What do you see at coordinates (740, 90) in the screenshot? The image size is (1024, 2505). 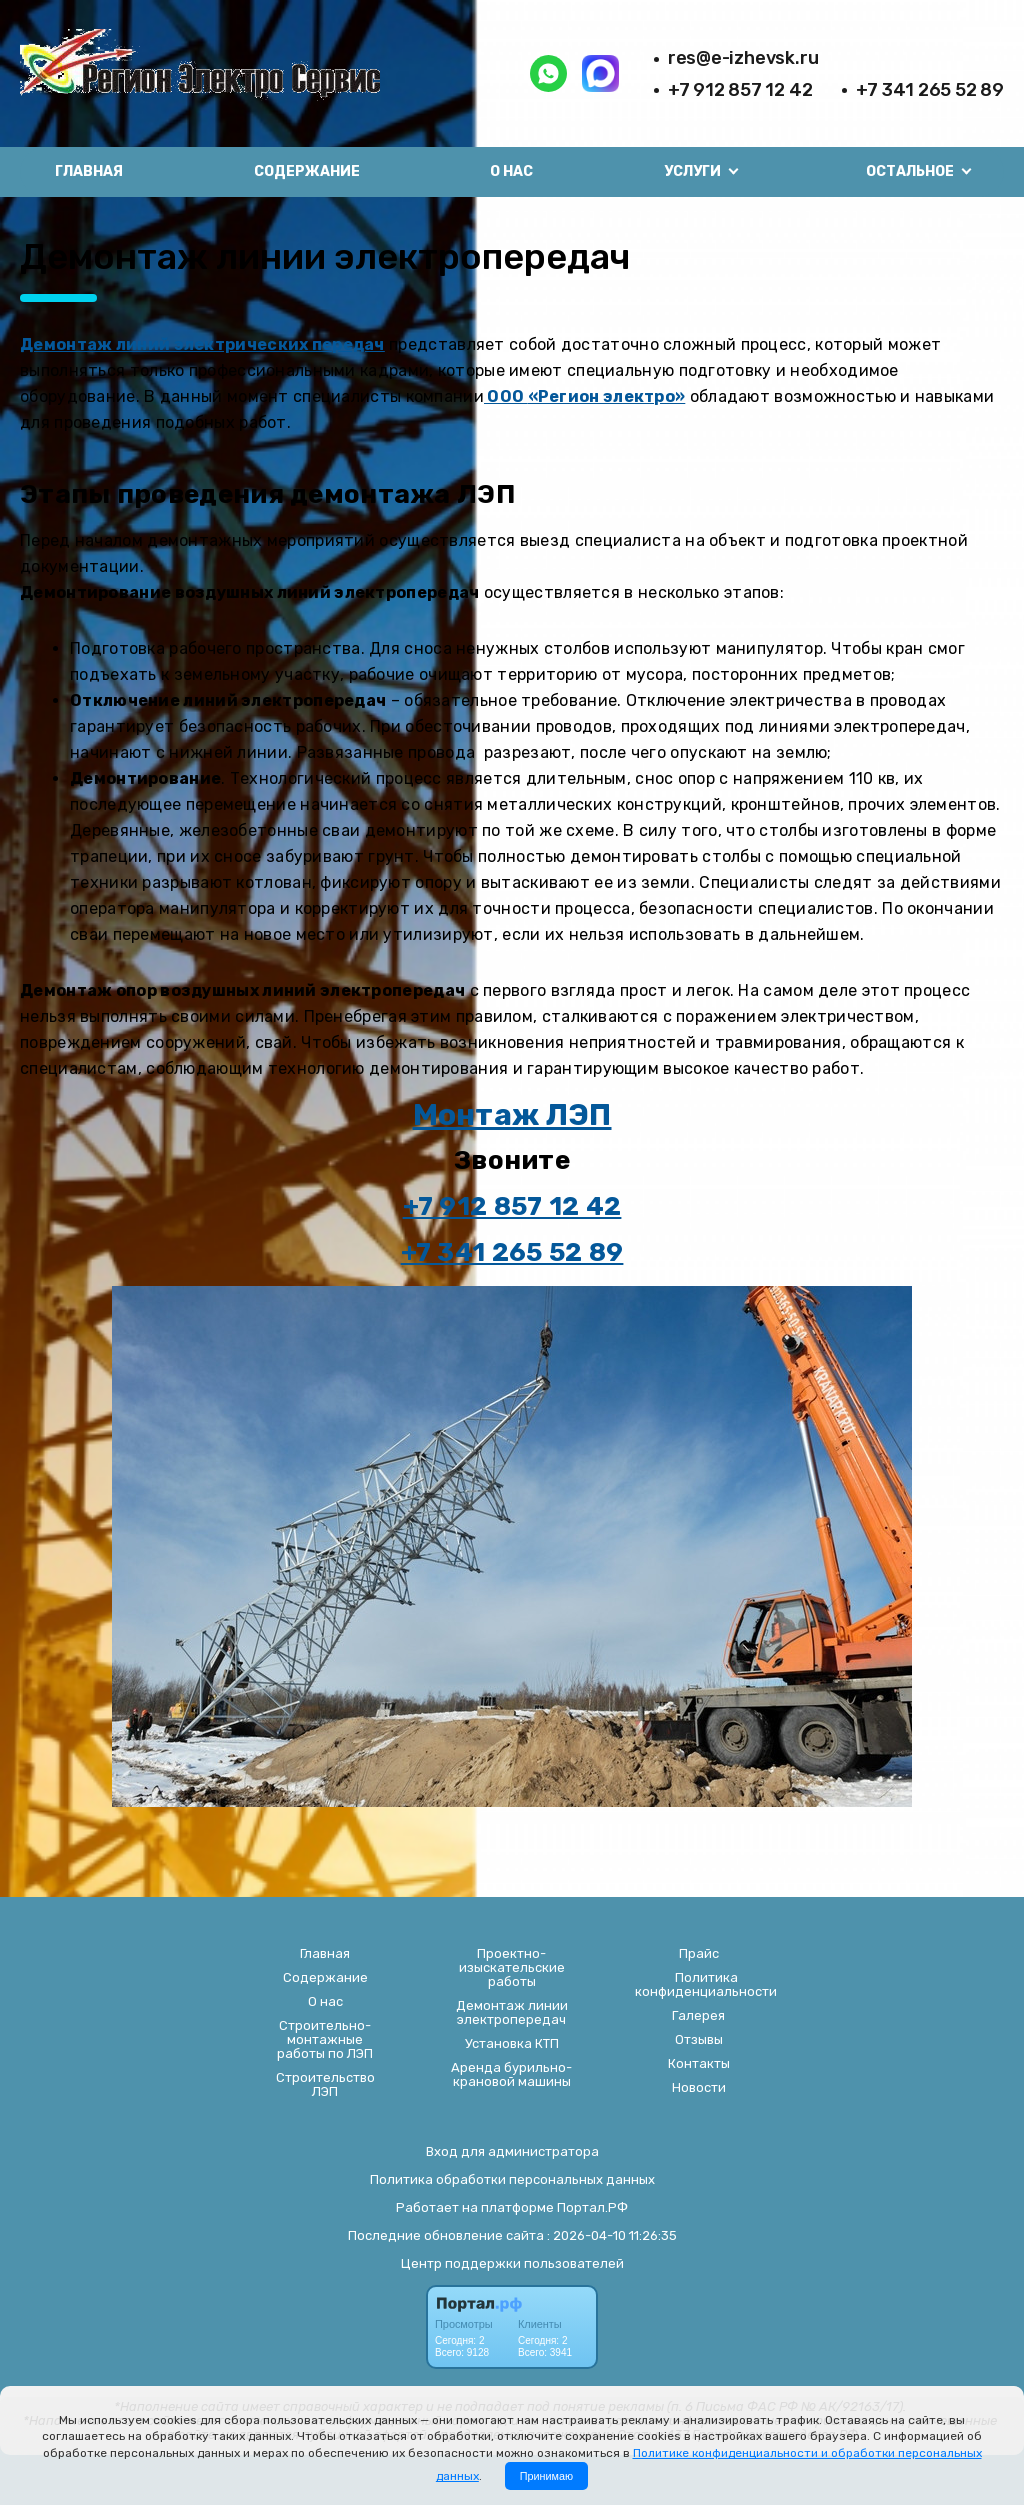 I see `+7 912 857 12 42` at bounding box center [740, 90].